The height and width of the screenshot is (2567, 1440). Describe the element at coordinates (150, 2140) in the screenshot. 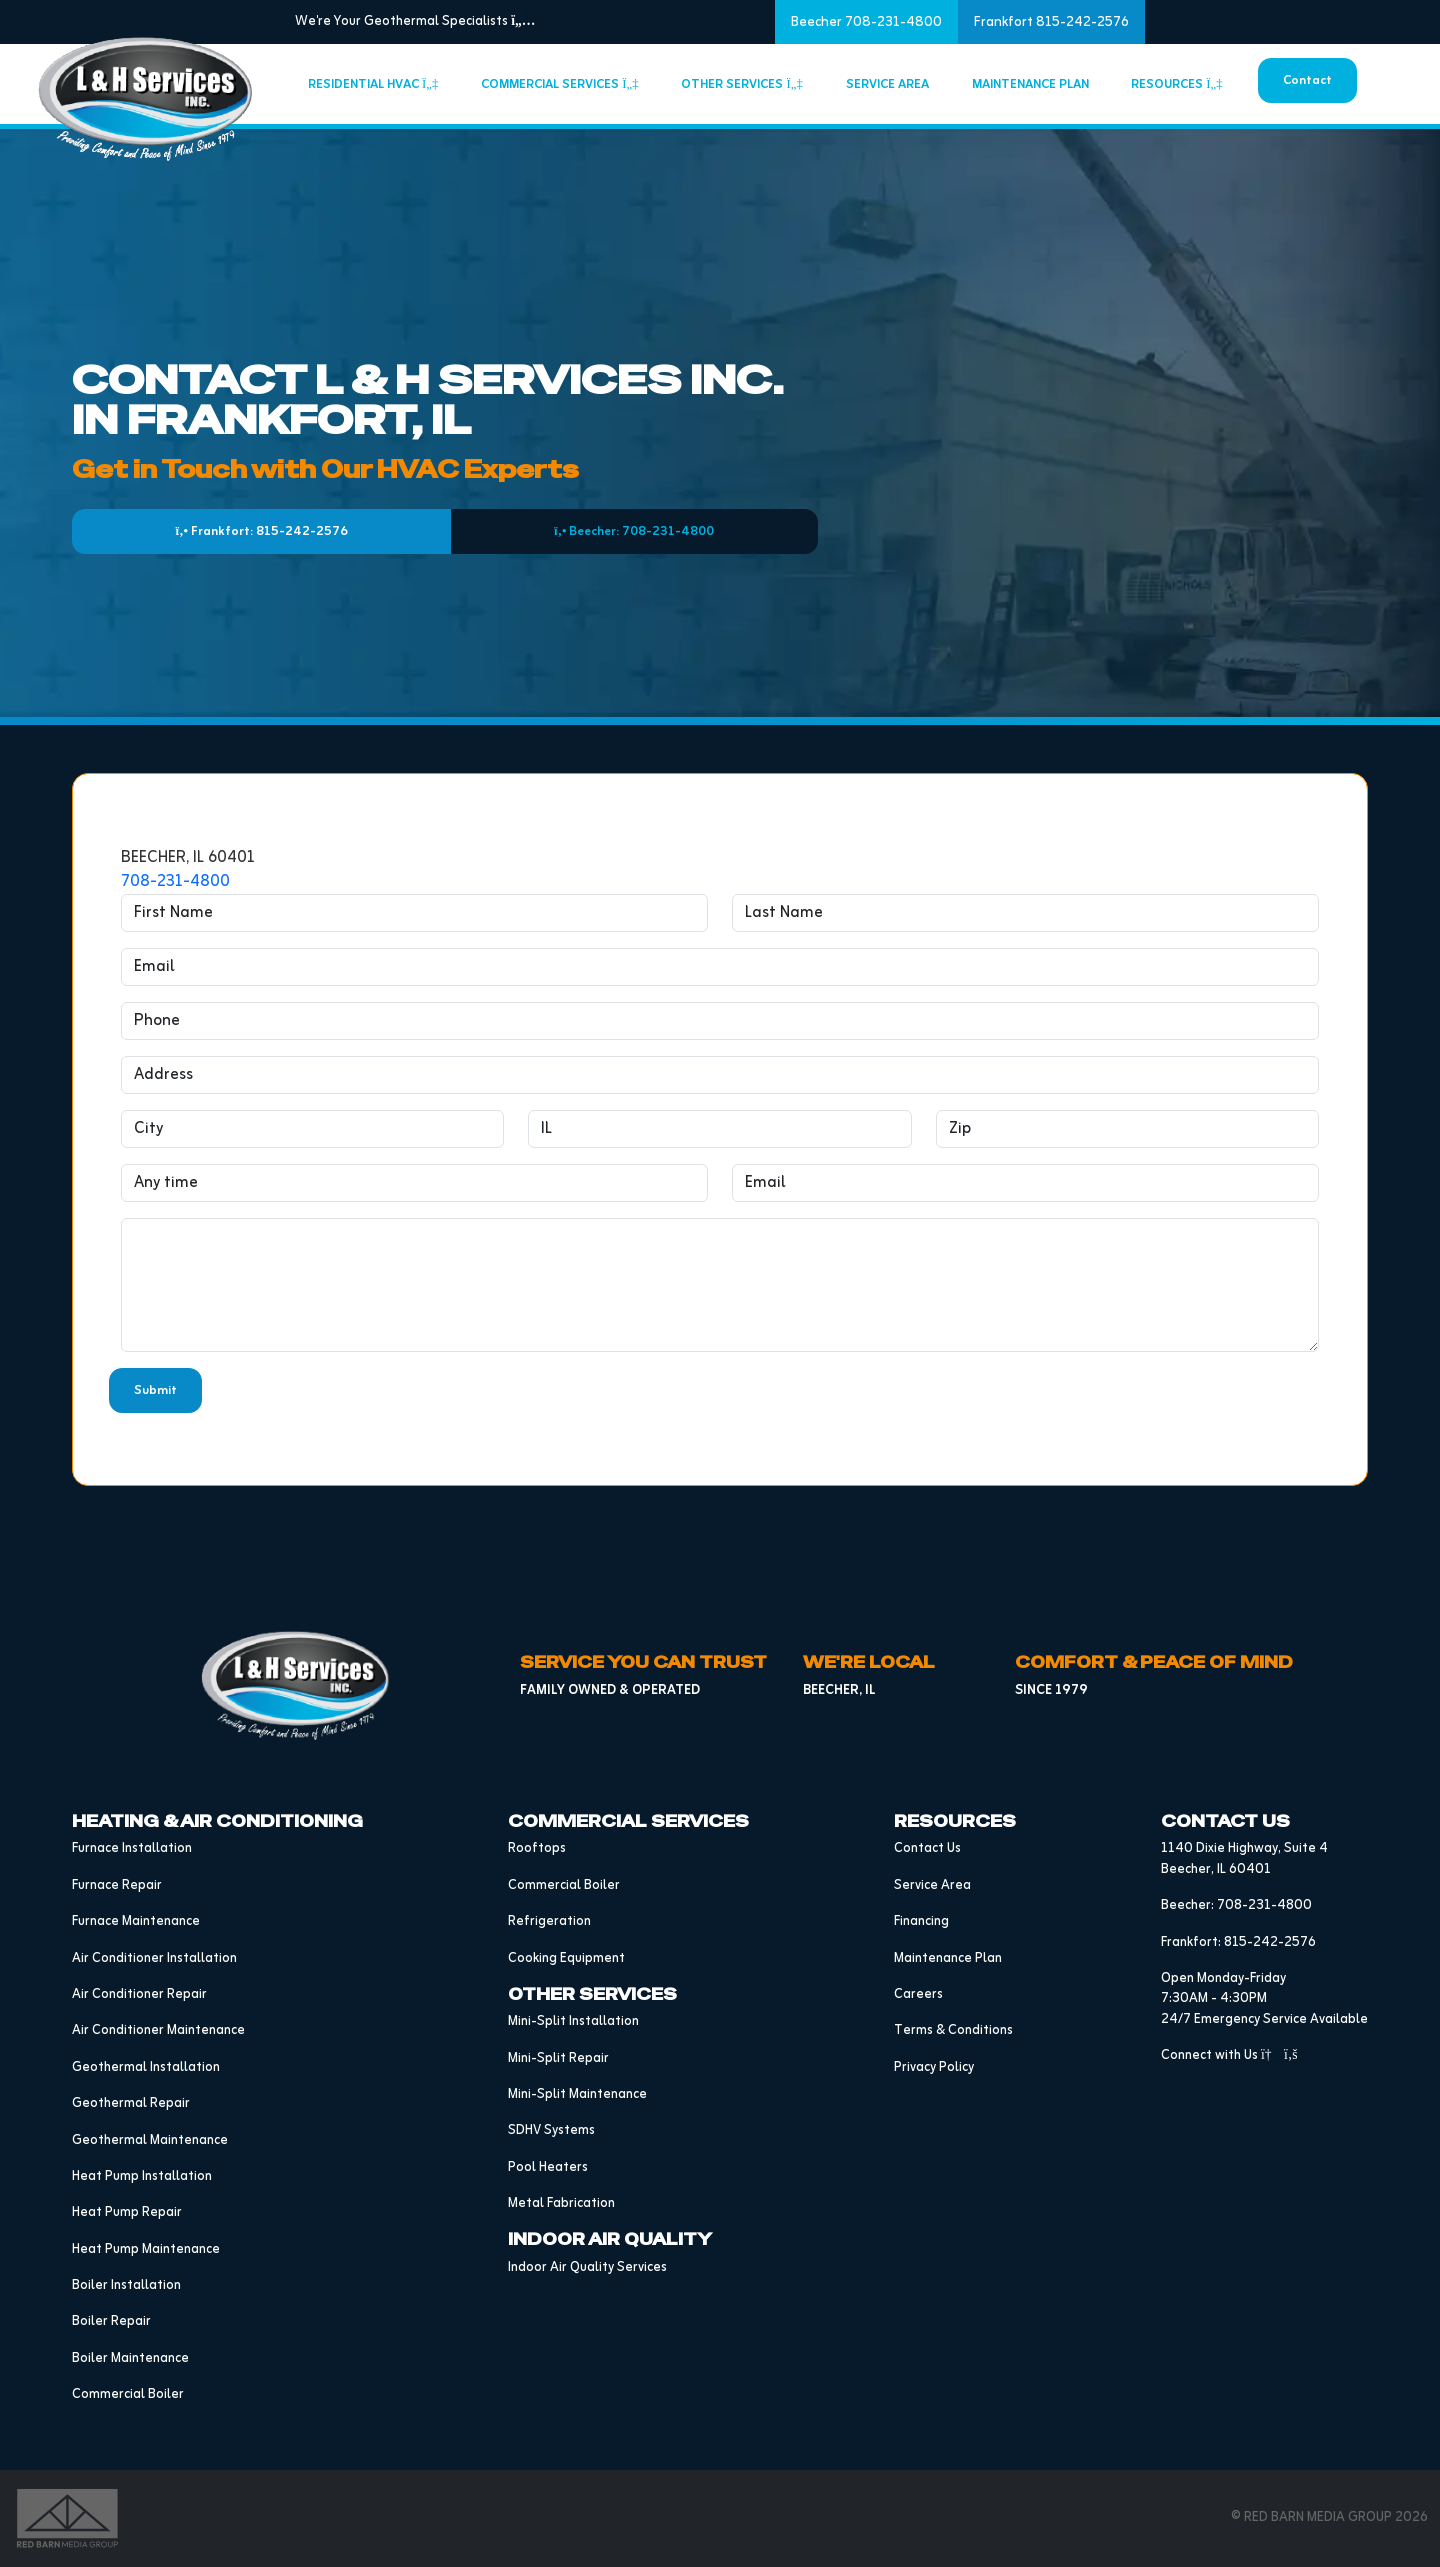

I see `Geothermal Maintenance` at that location.